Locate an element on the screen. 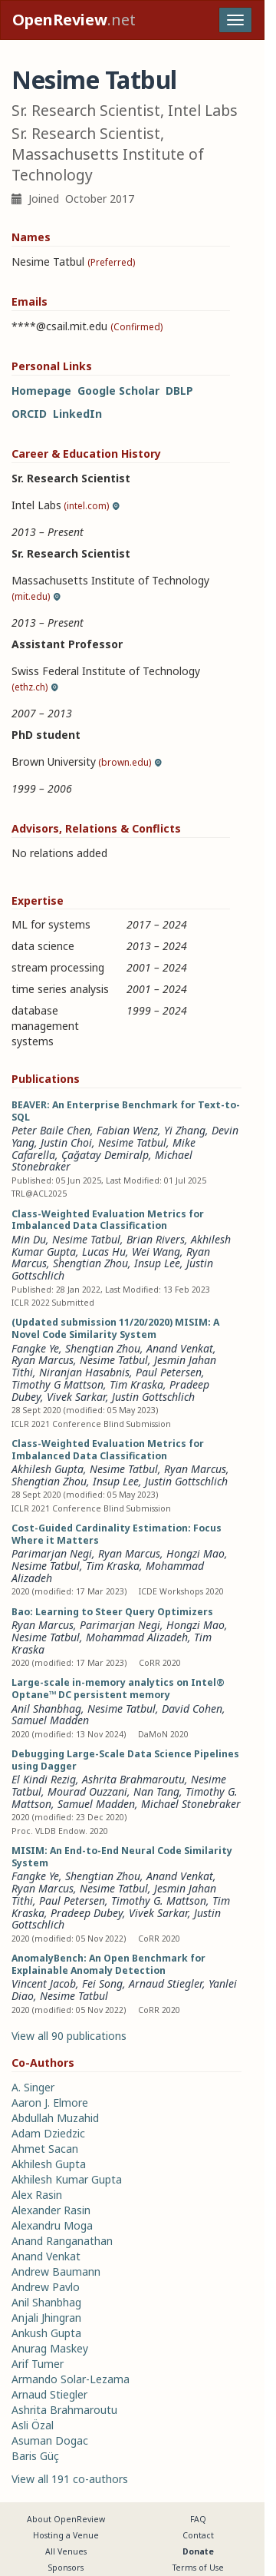 This screenshot has height=2576, width=276. Ashrita Brahmaroutu is located at coordinates (133, 1779).